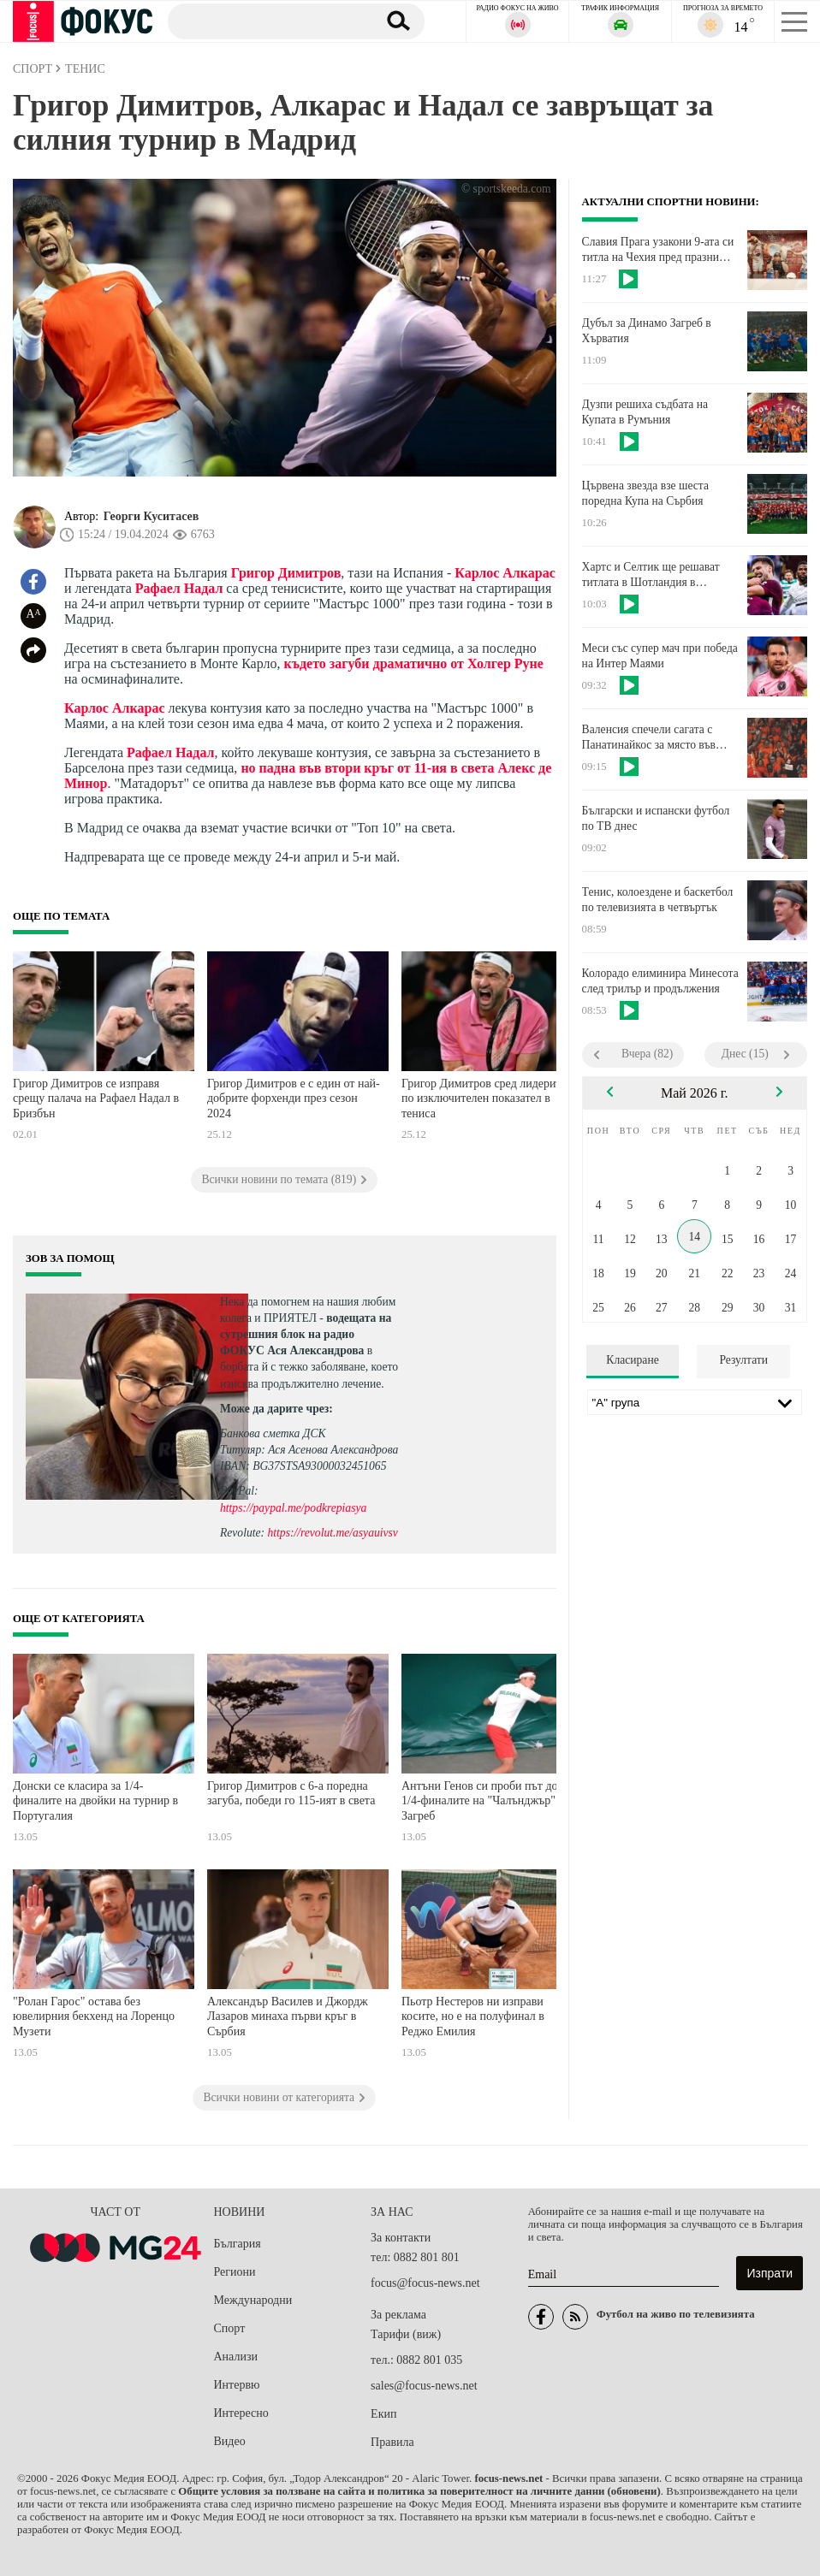  I want to click on Региони, so click(235, 2271).